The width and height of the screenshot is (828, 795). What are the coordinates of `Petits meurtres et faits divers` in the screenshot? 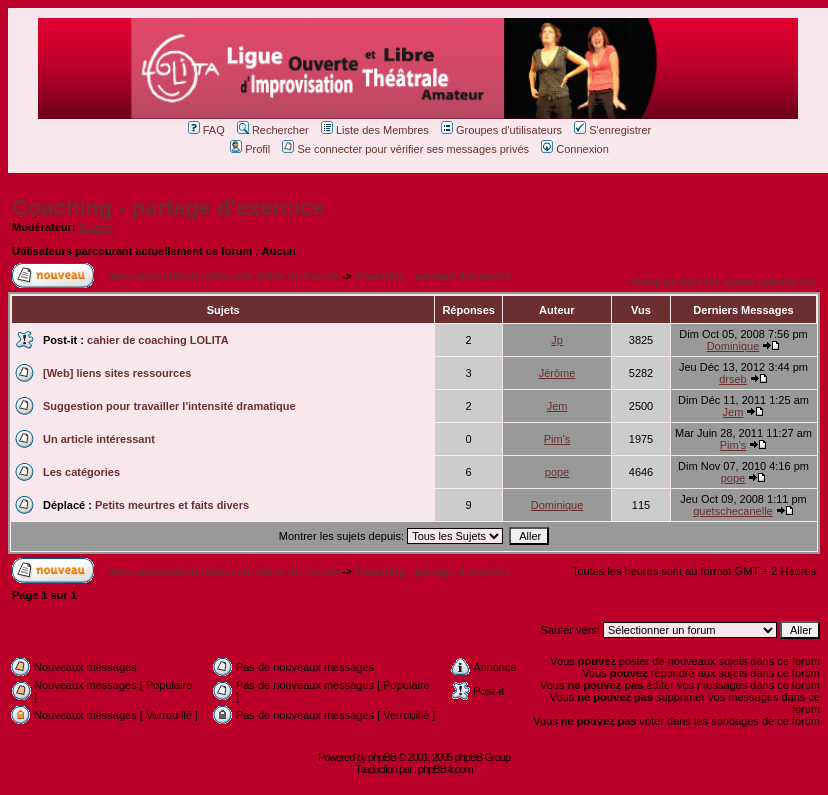 It's located at (172, 505).